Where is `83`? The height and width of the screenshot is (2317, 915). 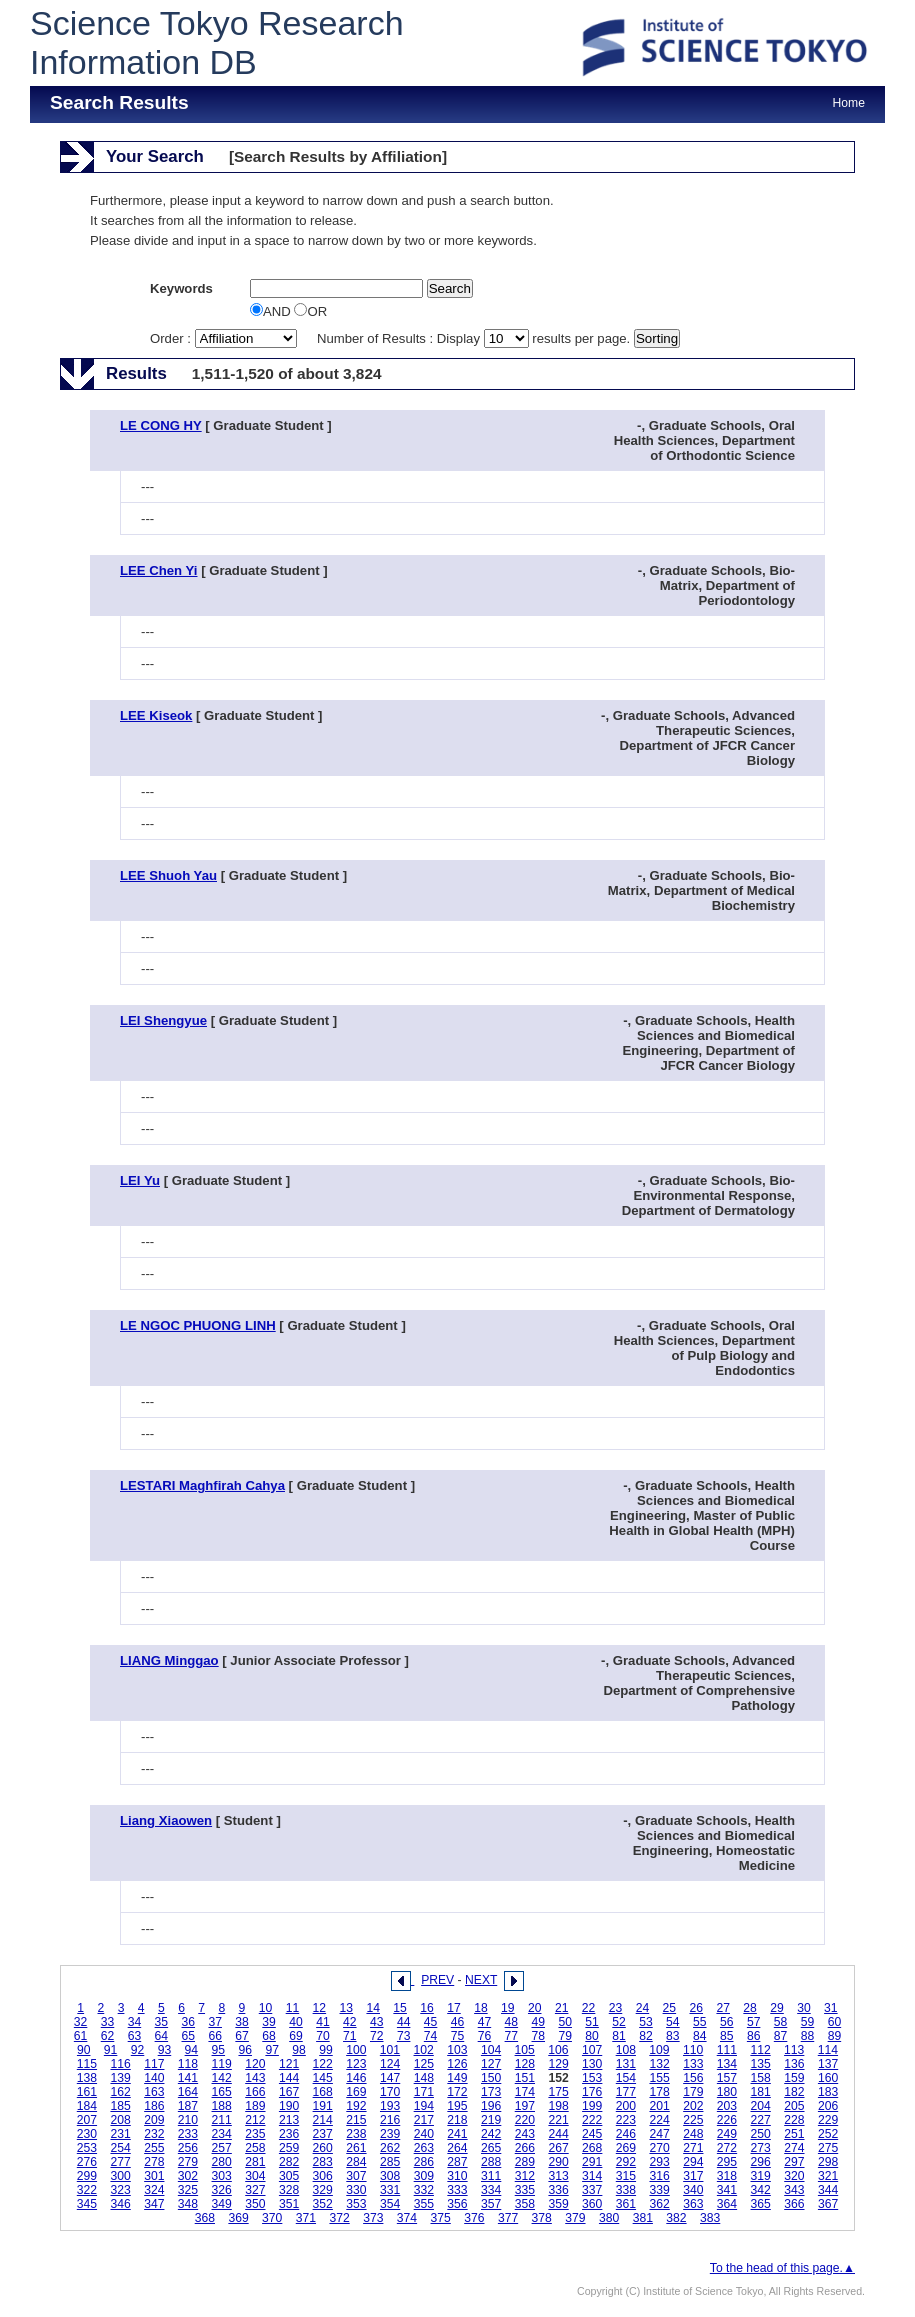 83 is located at coordinates (673, 2036).